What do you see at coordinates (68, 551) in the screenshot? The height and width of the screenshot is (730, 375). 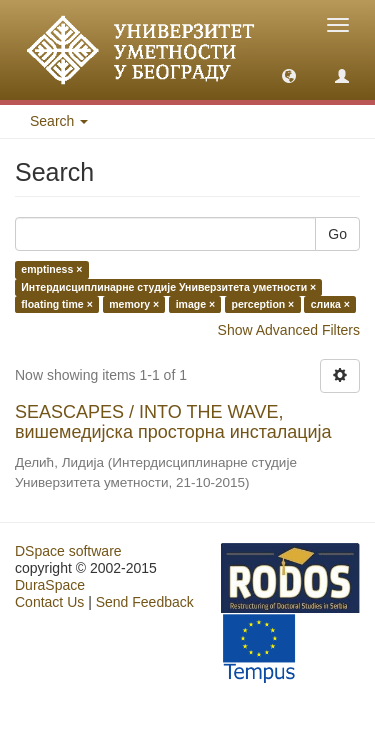 I see `DSpace software` at bounding box center [68, 551].